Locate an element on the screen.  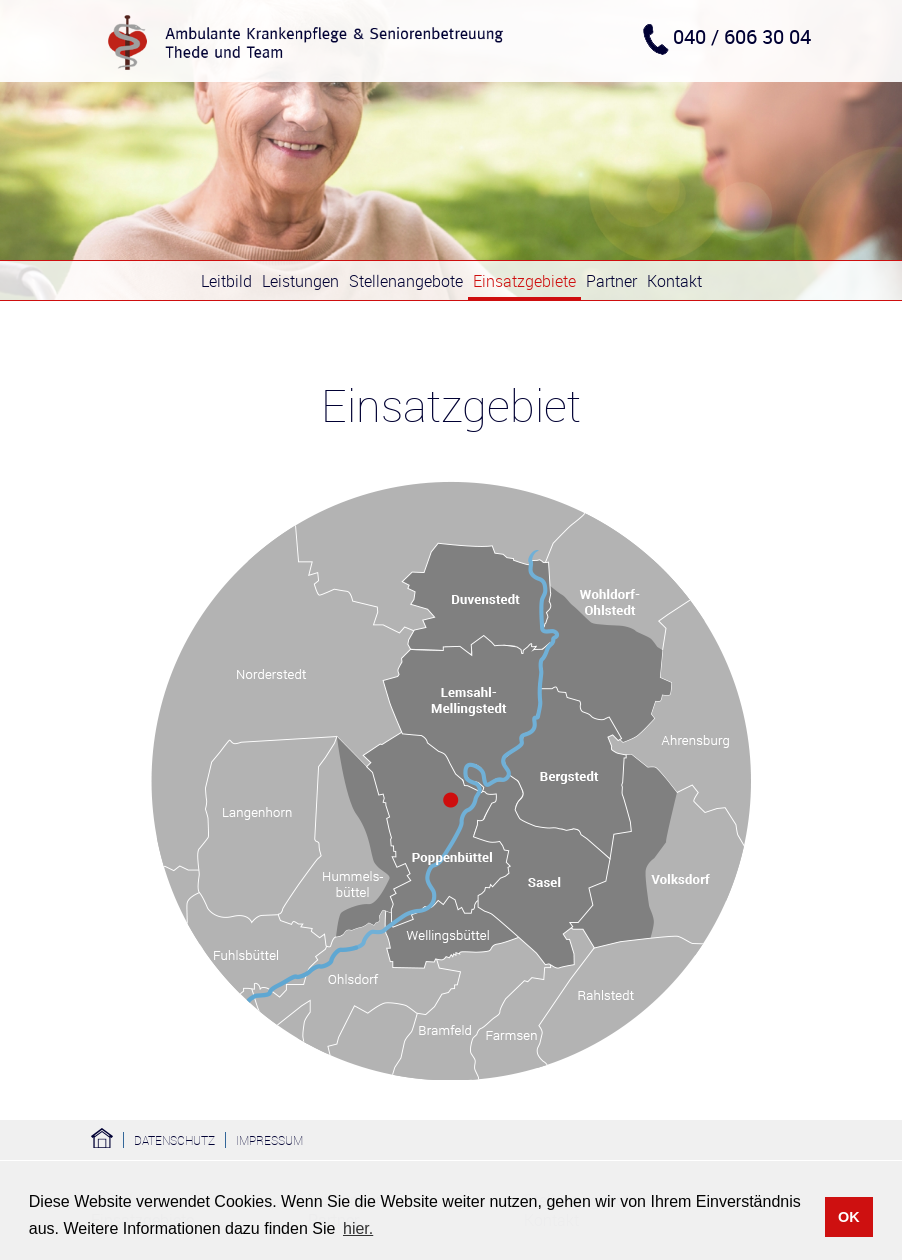
Leistungen [menuitem] is located at coordinates (300, 281).